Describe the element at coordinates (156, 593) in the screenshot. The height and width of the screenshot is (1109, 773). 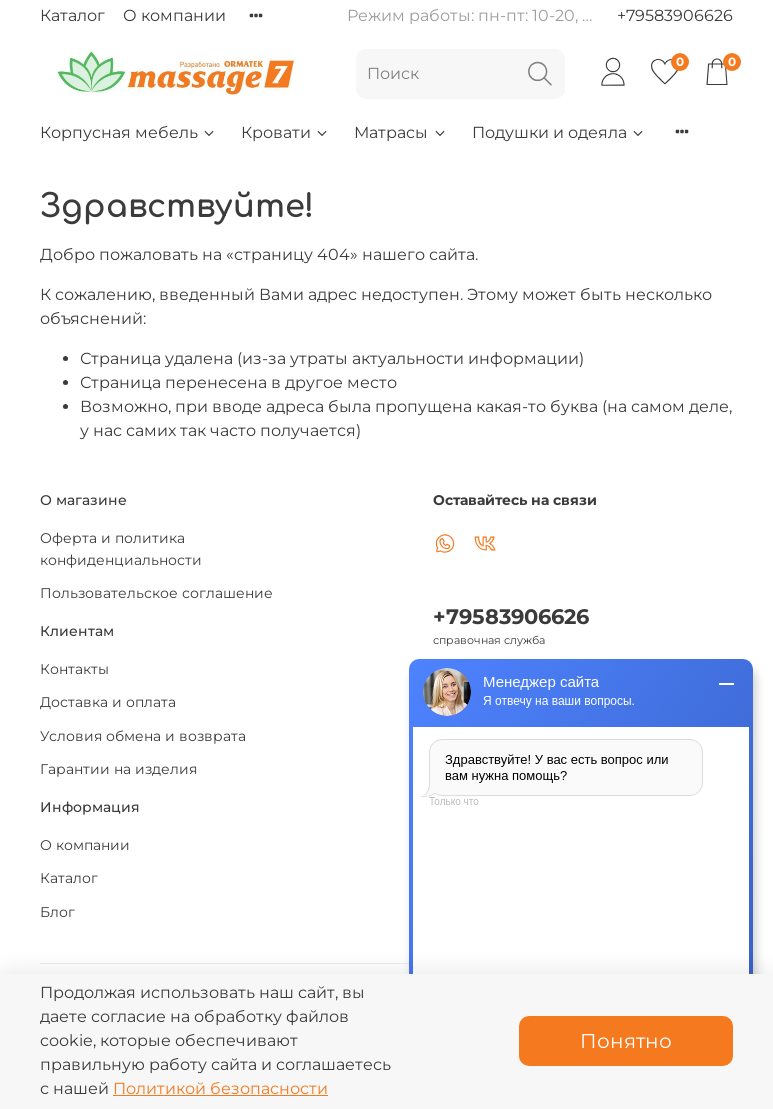
I see `Пользовательское соглашение` at that location.